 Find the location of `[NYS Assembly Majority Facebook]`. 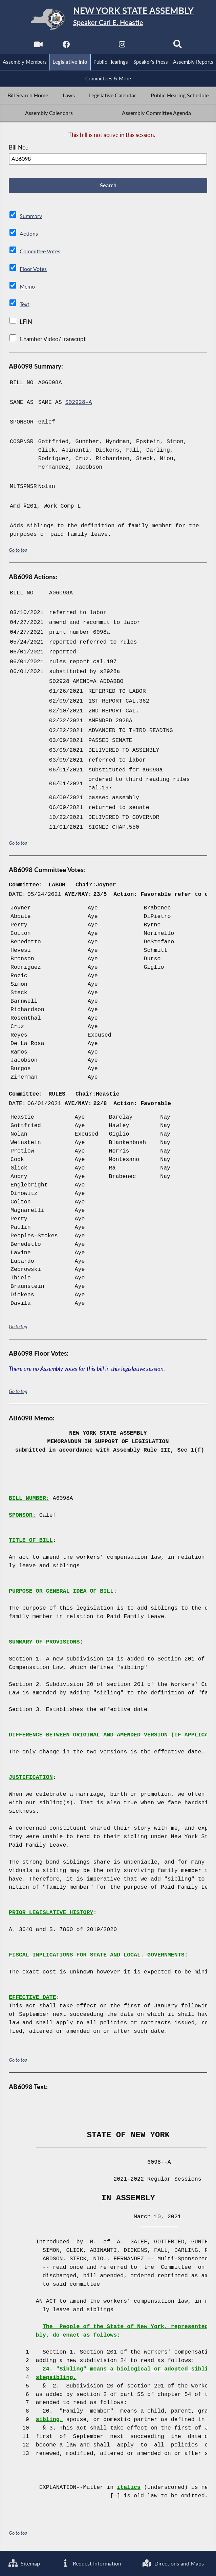

[NYS Assembly Majority Facebook] is located at coordinates (66, 46).